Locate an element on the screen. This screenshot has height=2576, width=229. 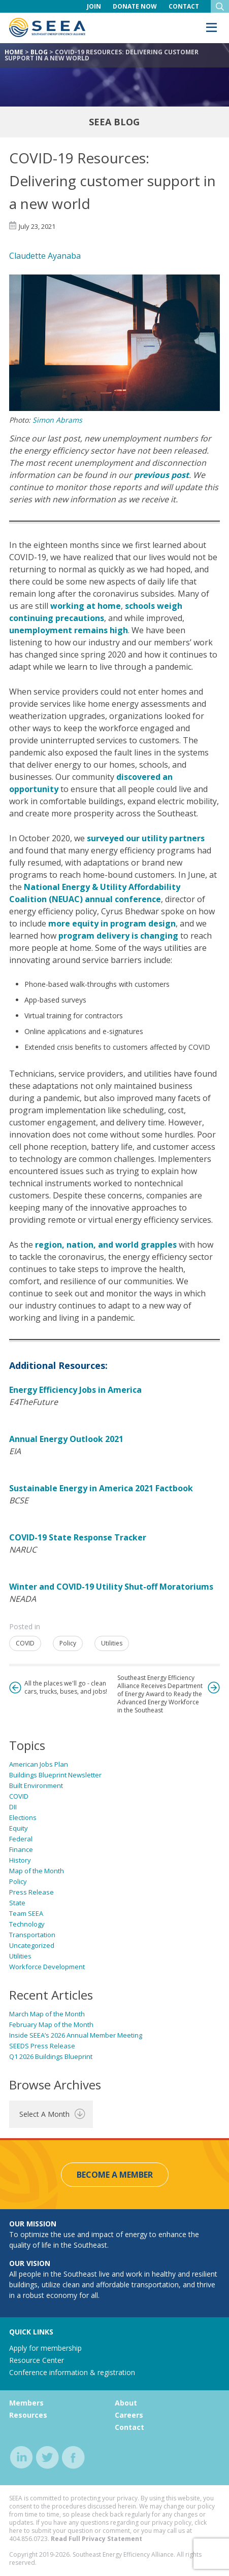
About is located at coordinates (126, 2403).